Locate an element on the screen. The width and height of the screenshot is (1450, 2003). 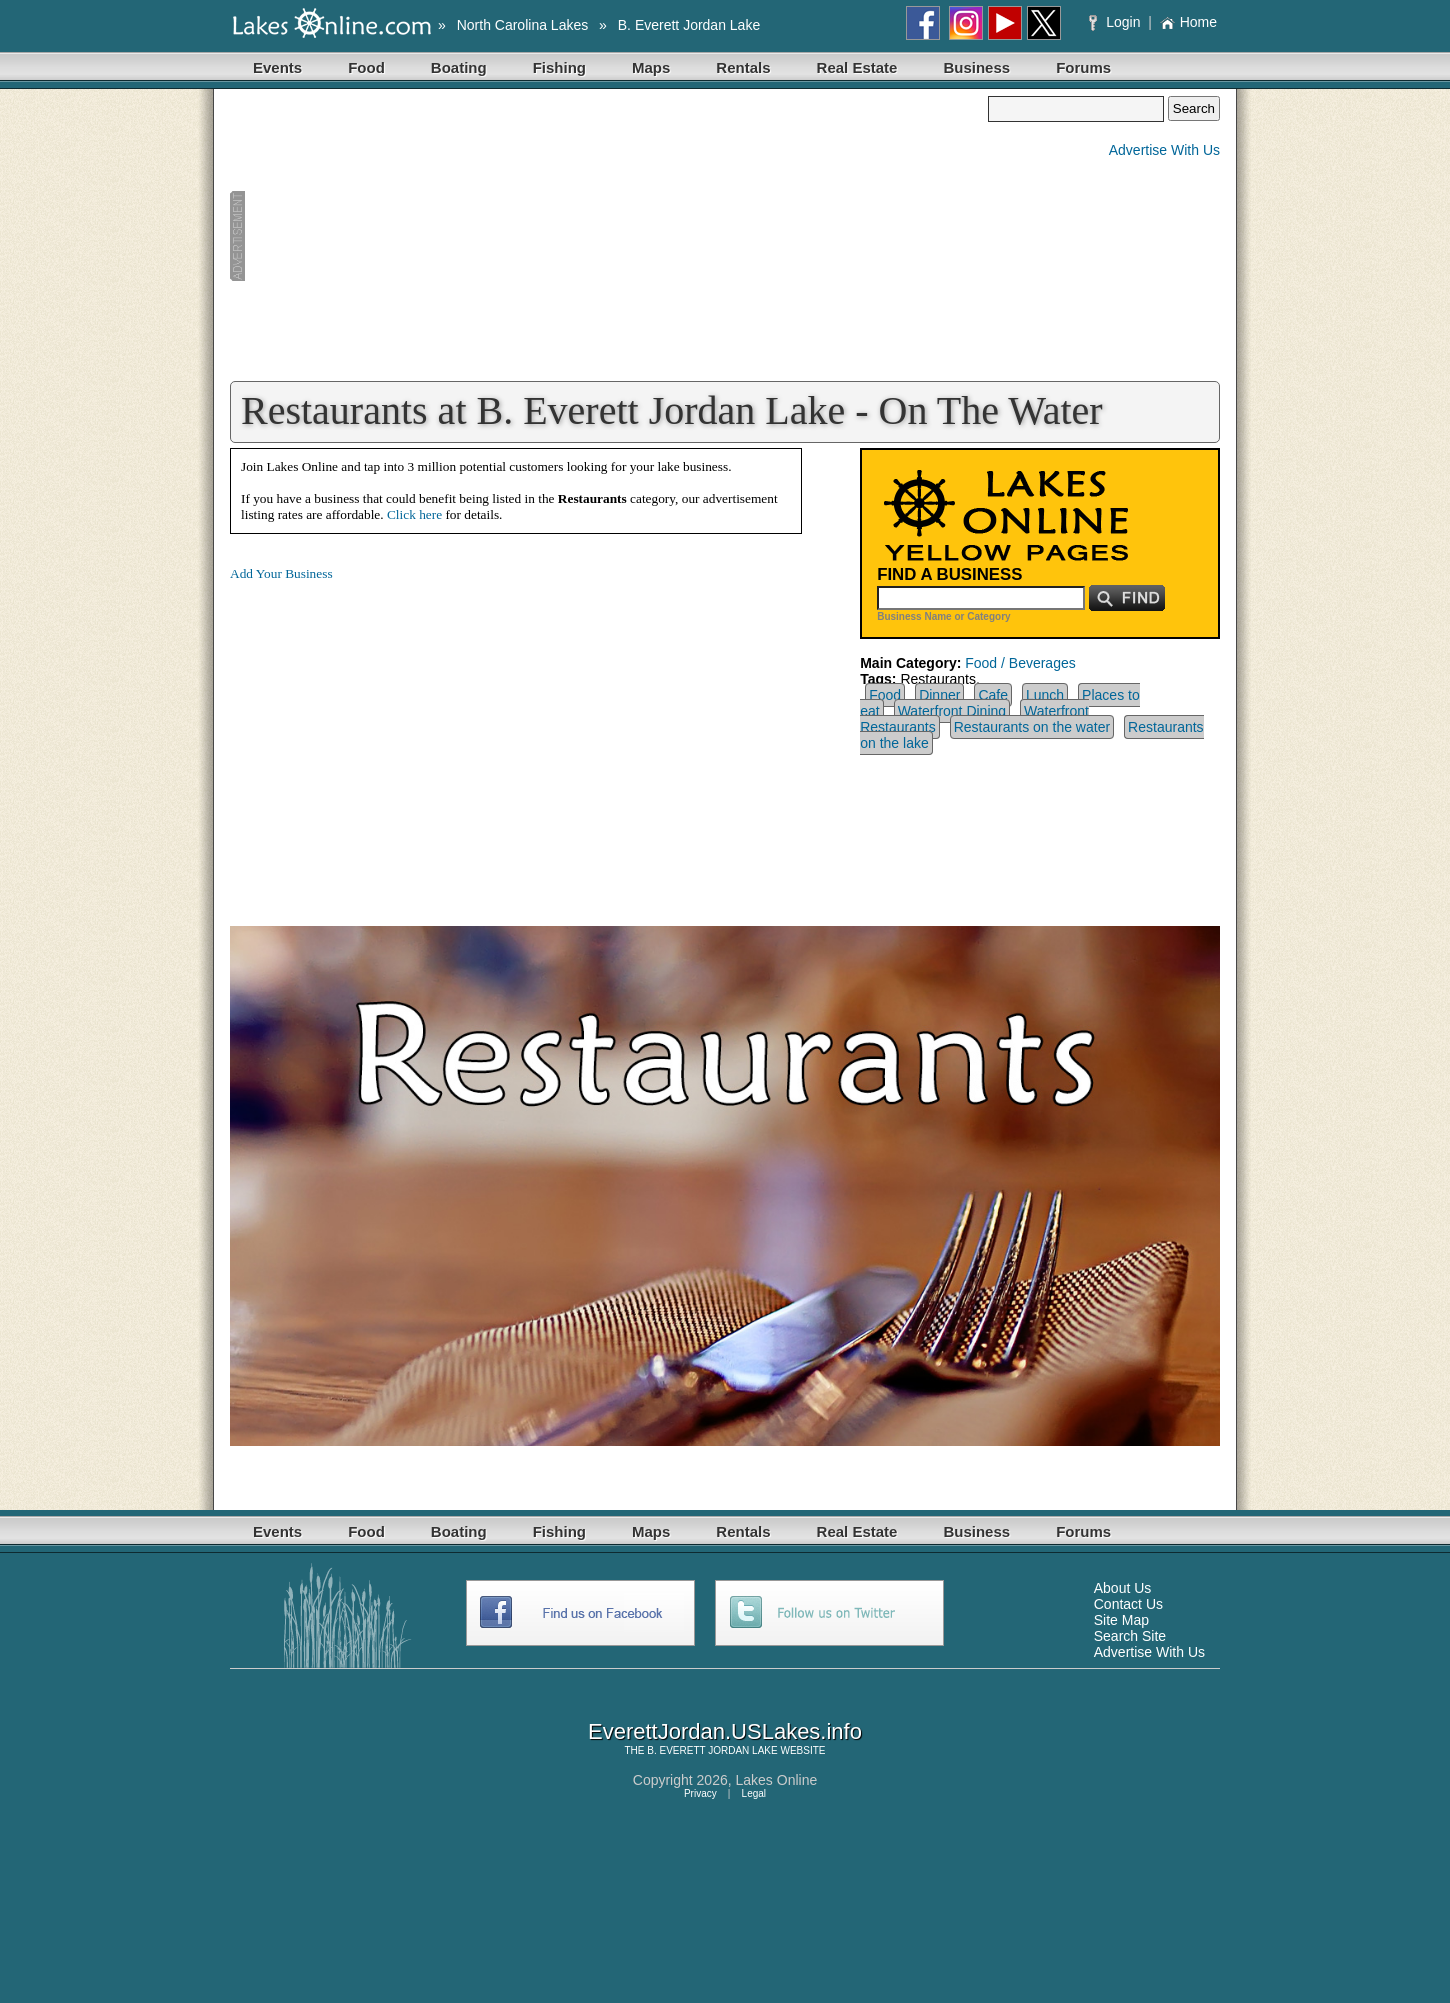
Business is located at coordinates (976, 67).